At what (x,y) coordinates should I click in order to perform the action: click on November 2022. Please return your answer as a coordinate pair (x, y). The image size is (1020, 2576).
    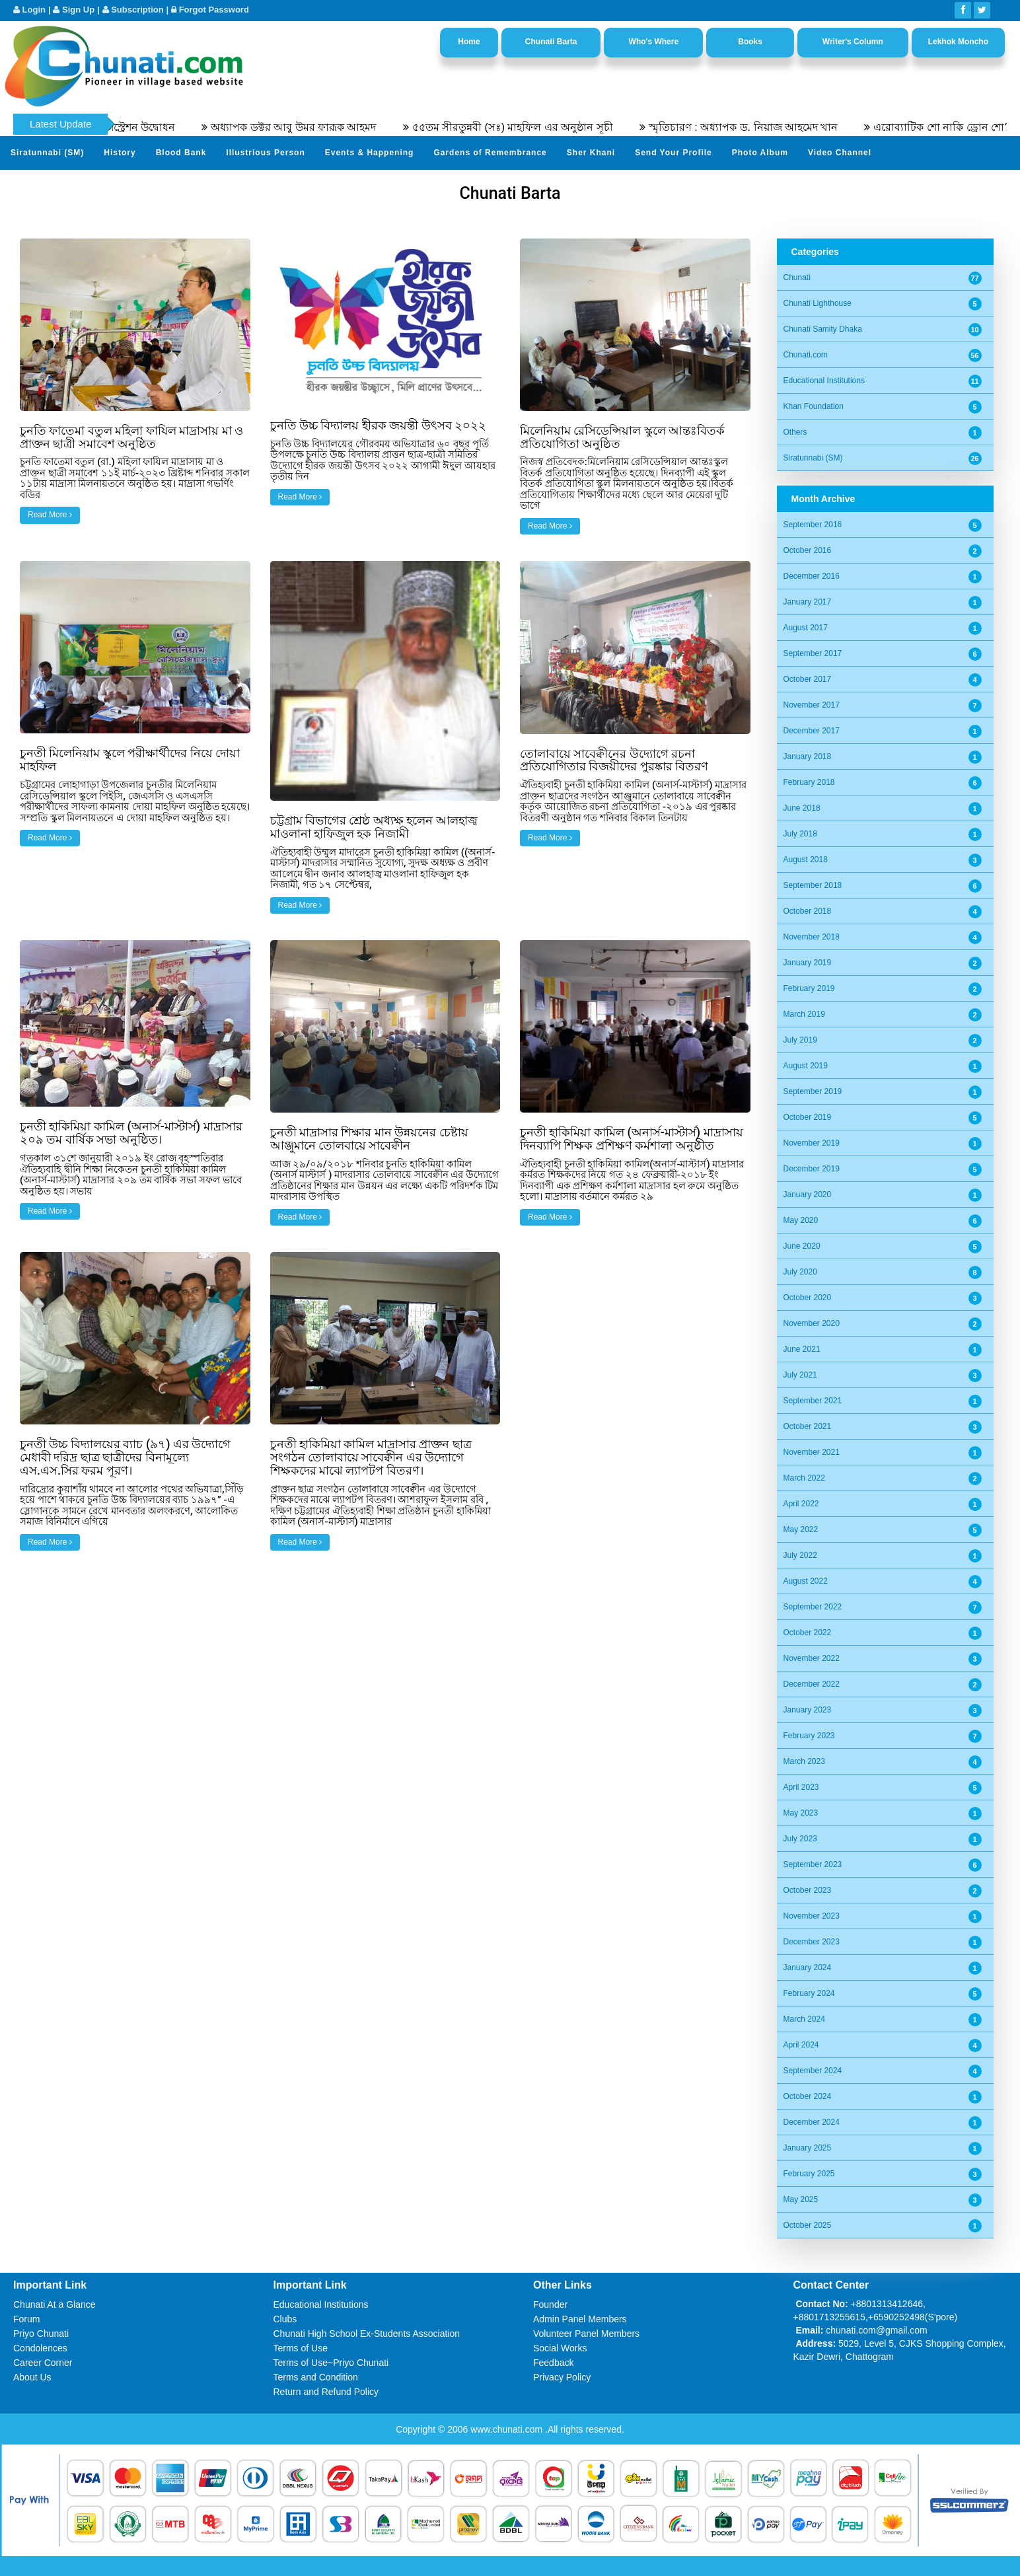
    Looking at the image, I should click on (811, 1658).